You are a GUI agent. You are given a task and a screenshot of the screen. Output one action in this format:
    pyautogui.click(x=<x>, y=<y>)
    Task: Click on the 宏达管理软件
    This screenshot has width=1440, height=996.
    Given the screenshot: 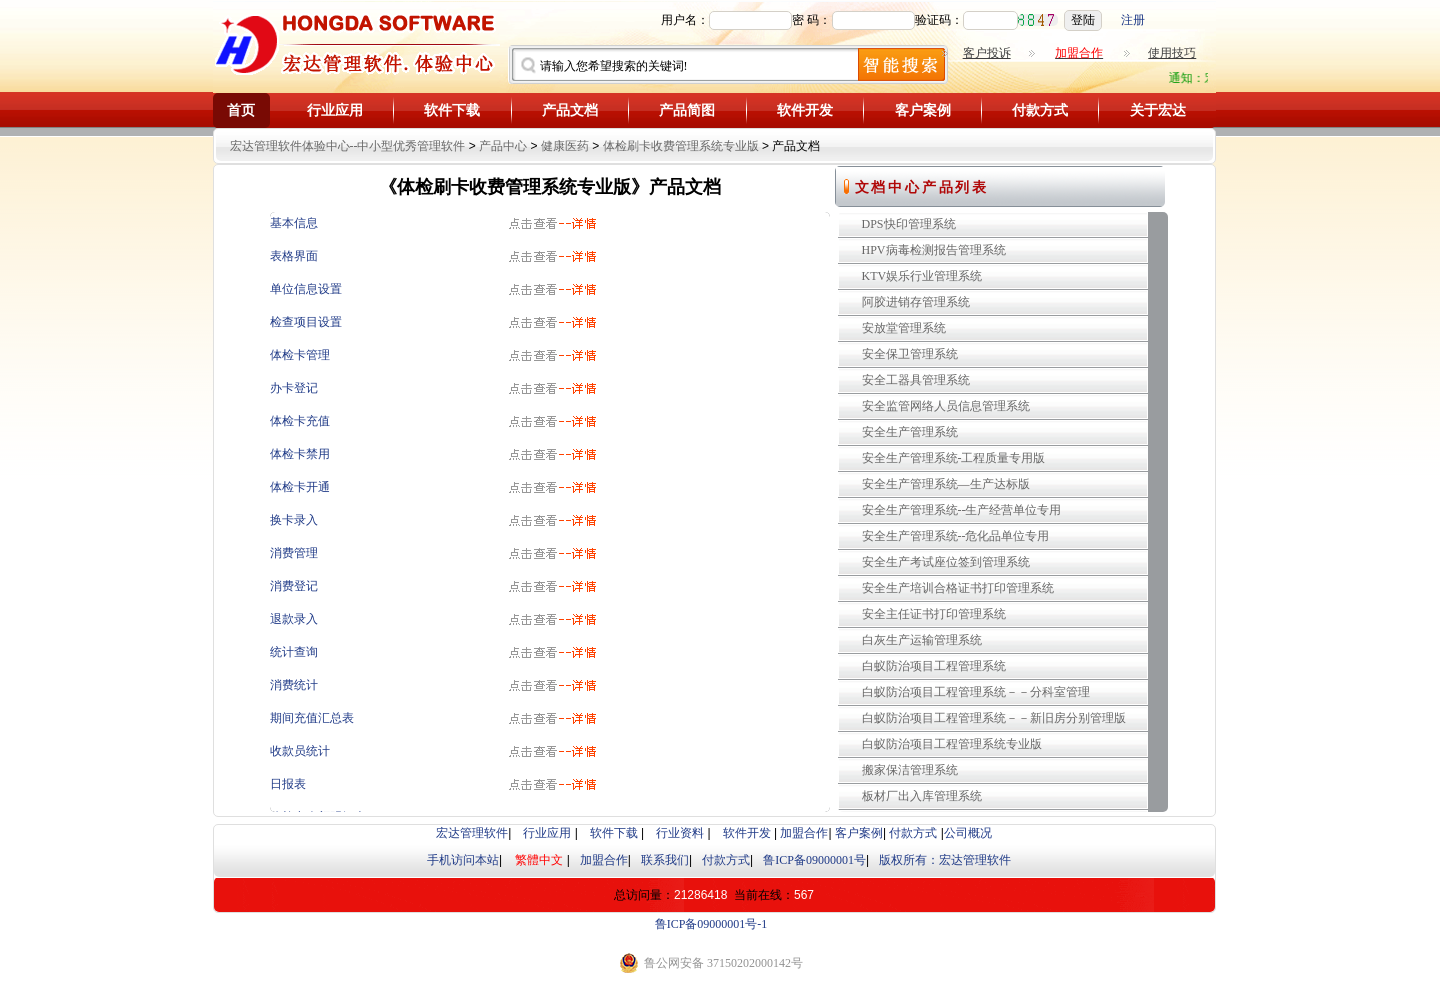 What is the action you would take?
    pyautogui.click(x=472, y=833)
    